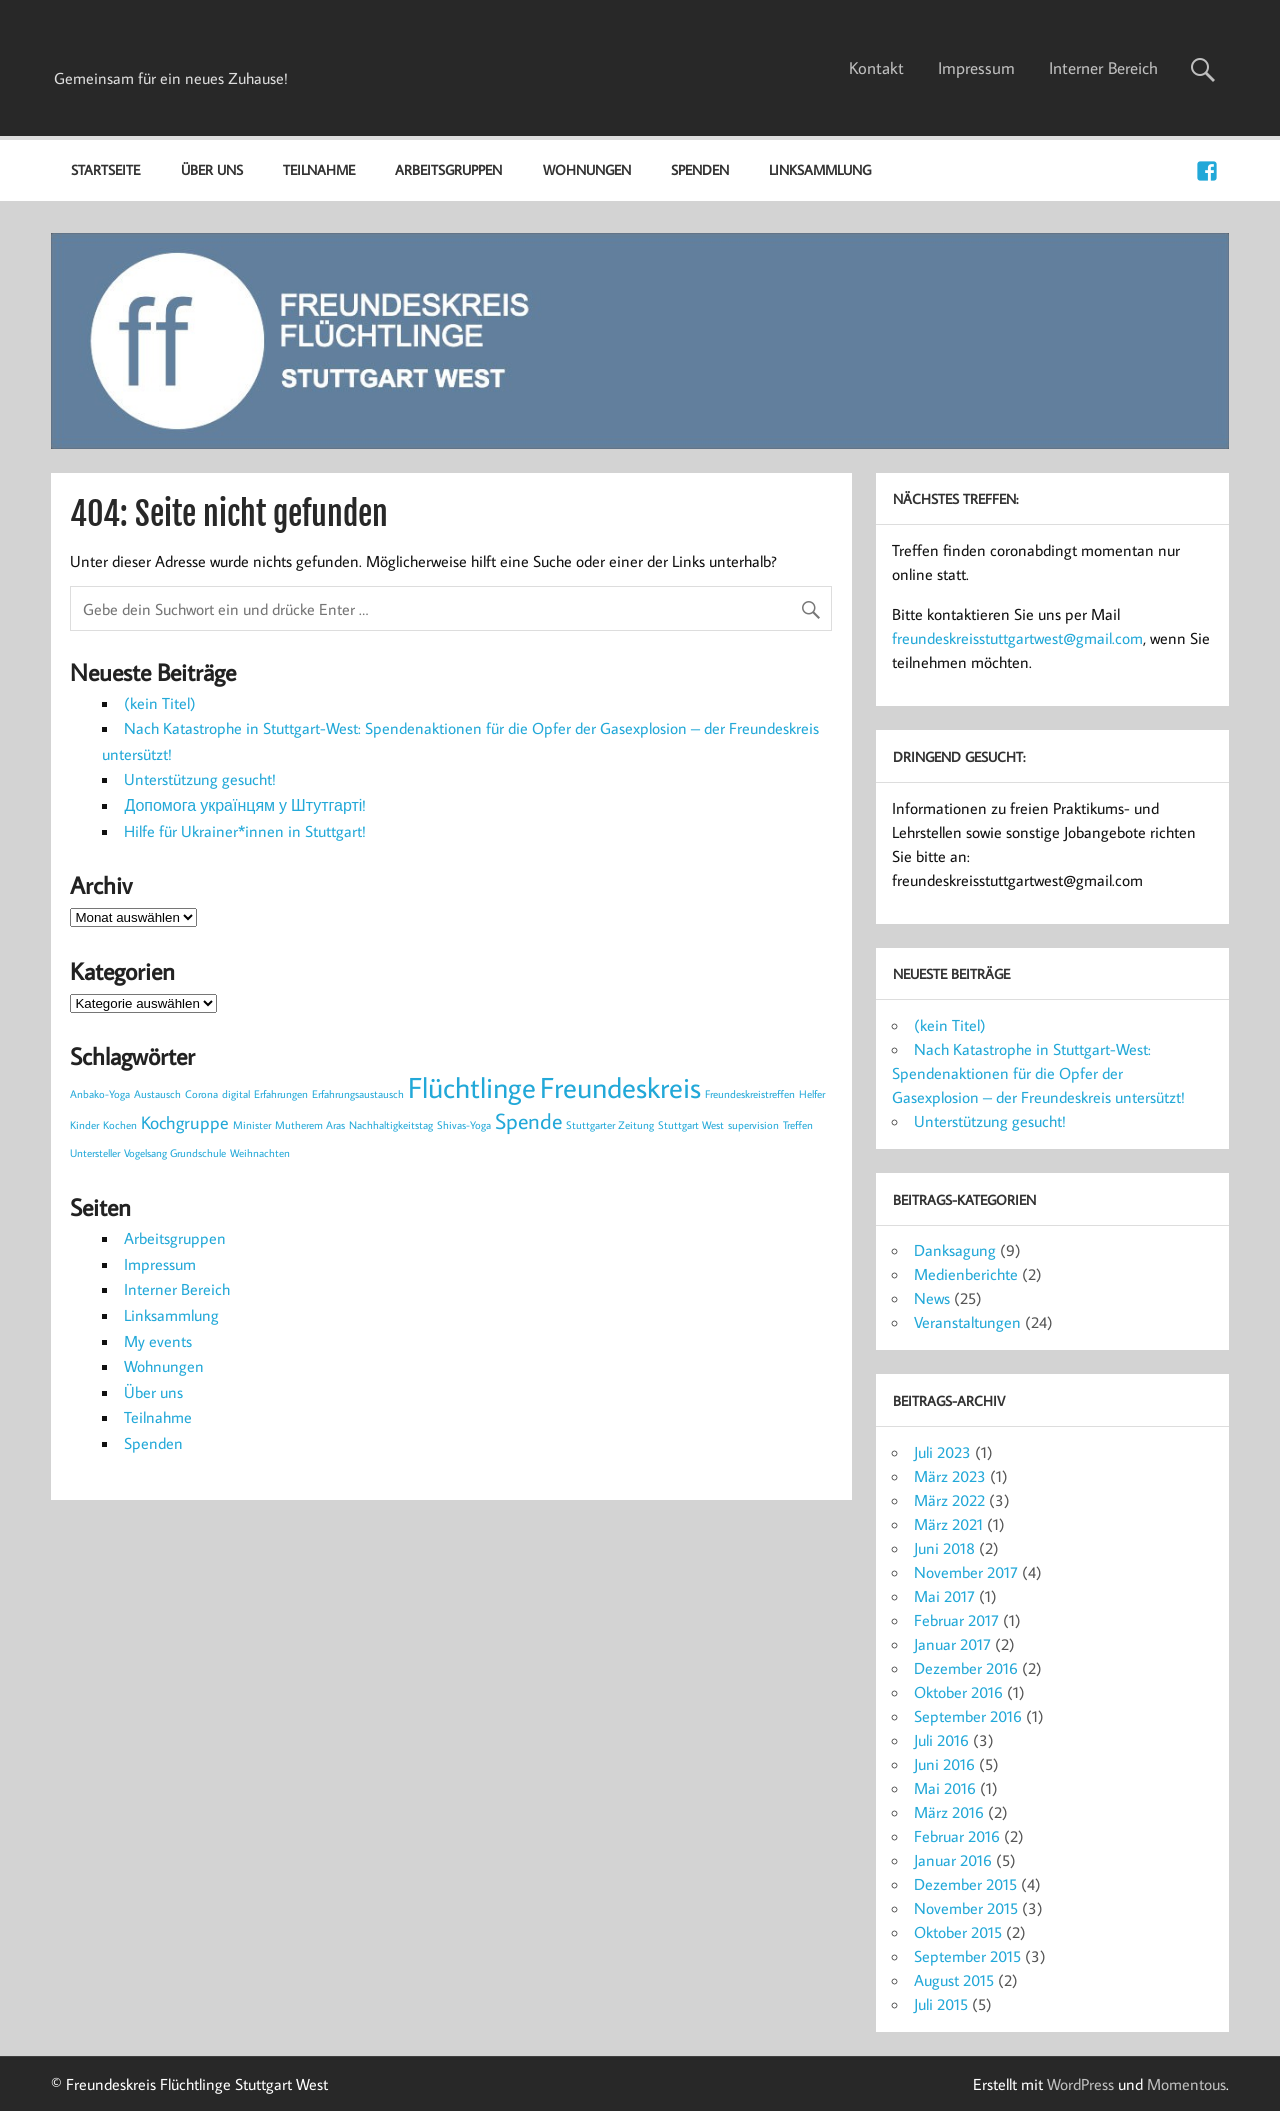 This screenshot has width=1280, height=2111. I want to click on Spenden, so click(700, 169).